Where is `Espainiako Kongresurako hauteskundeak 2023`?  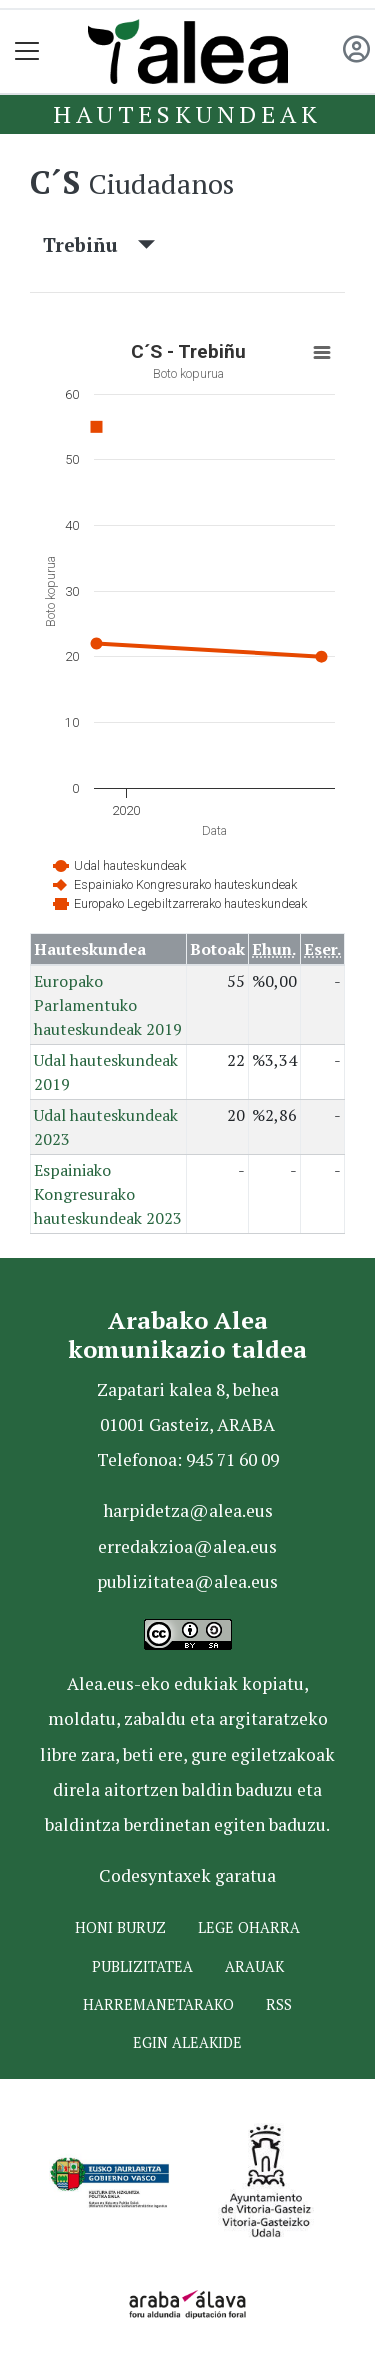
Espainiako Kongresurako hauteskundeak 2023 is located at coordinates (108, 1194).